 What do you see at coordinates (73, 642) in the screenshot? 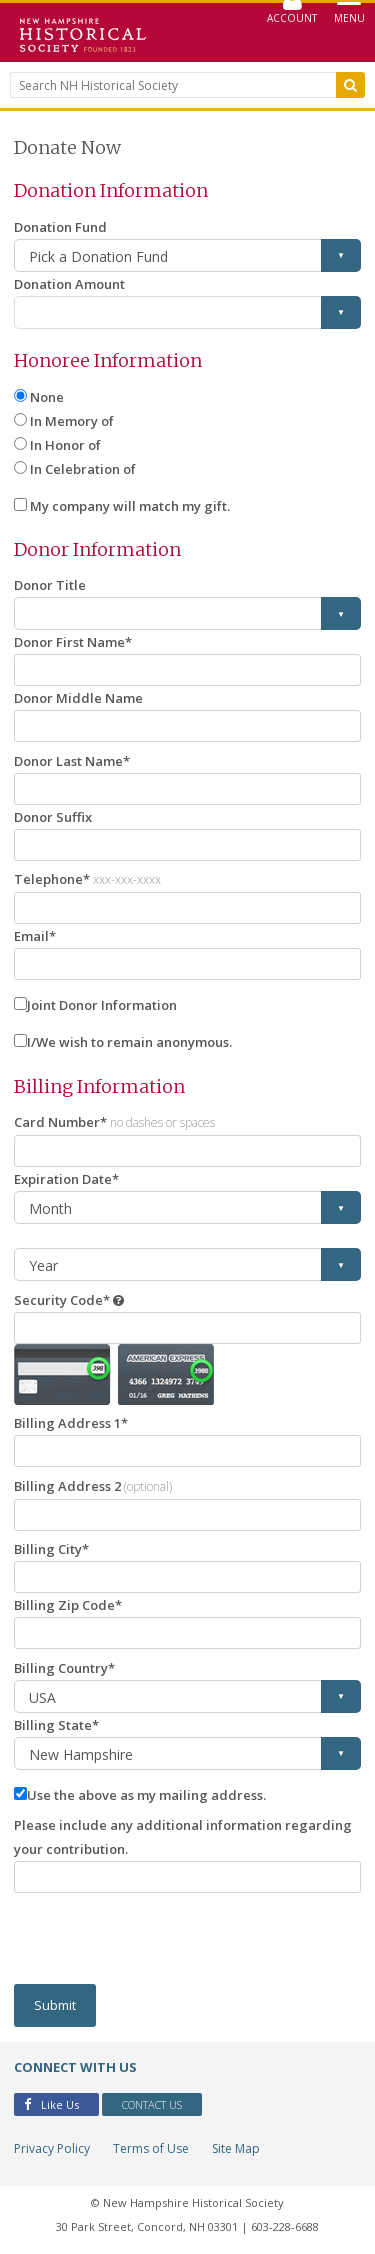
I see `Donor First Name*` at bounding box center [73, 642].